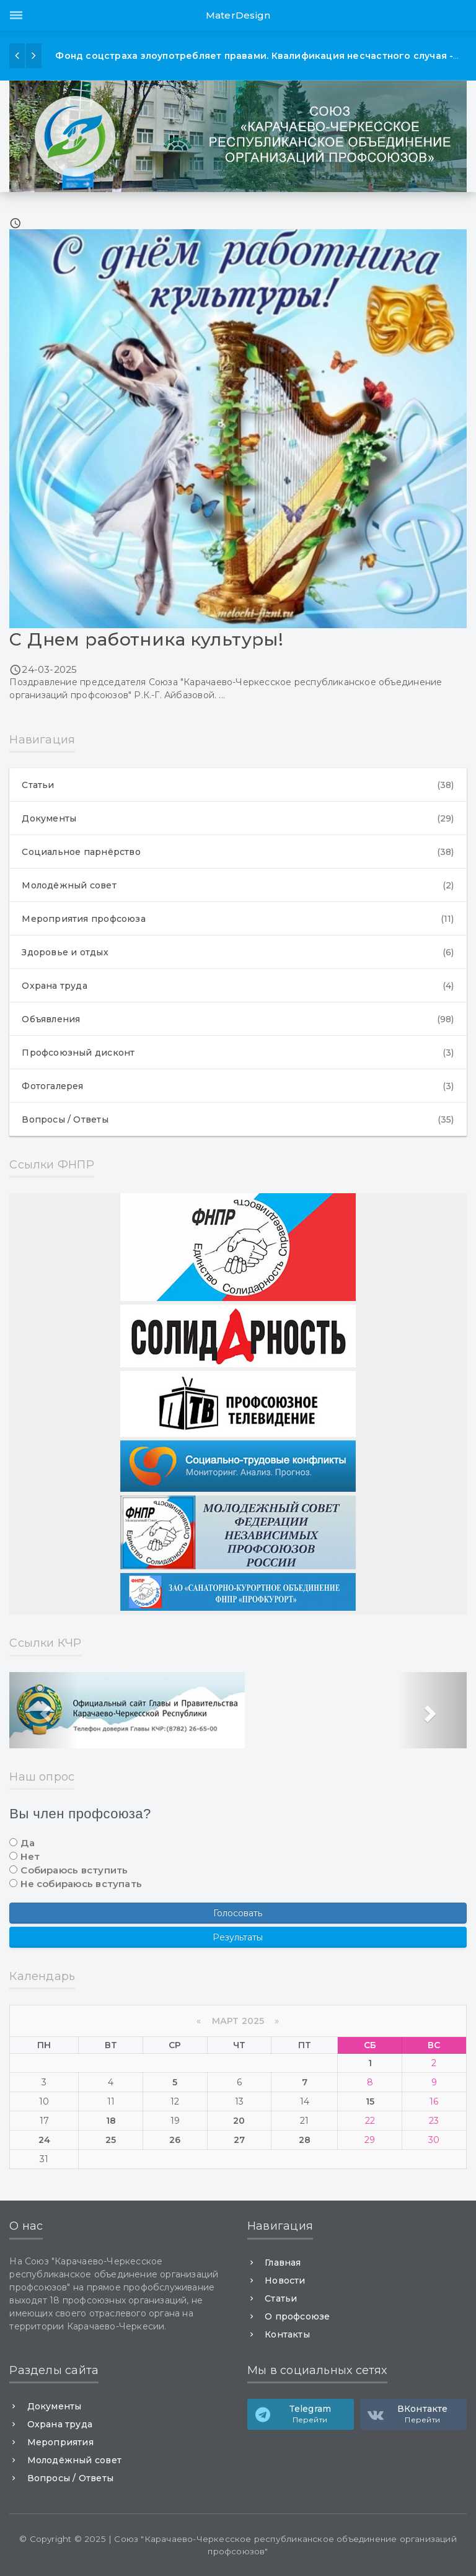 Image resolution: width=476 pixels, height=2576 pixels. What do you see at coordinates (370, 2101) in the screenshot?
I see `15` at bounding box center [370, 2101].